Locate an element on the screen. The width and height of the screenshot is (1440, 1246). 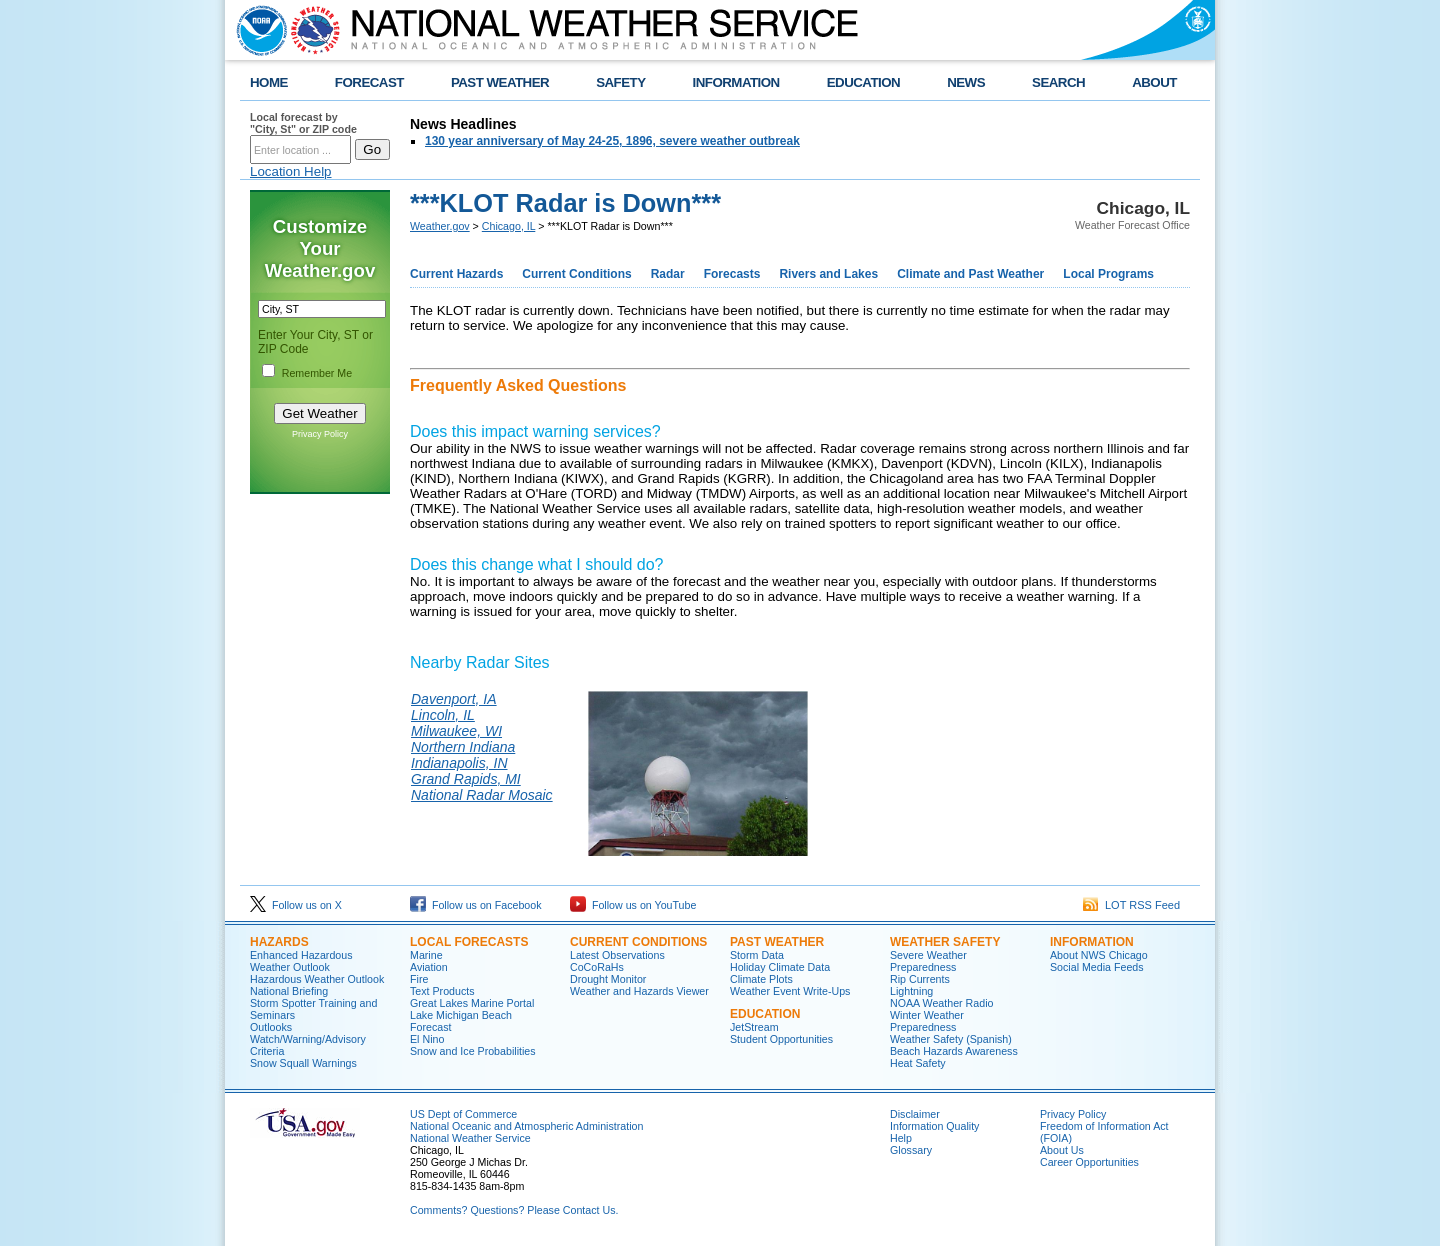
SAFETY is located at coordinates (620, 82).